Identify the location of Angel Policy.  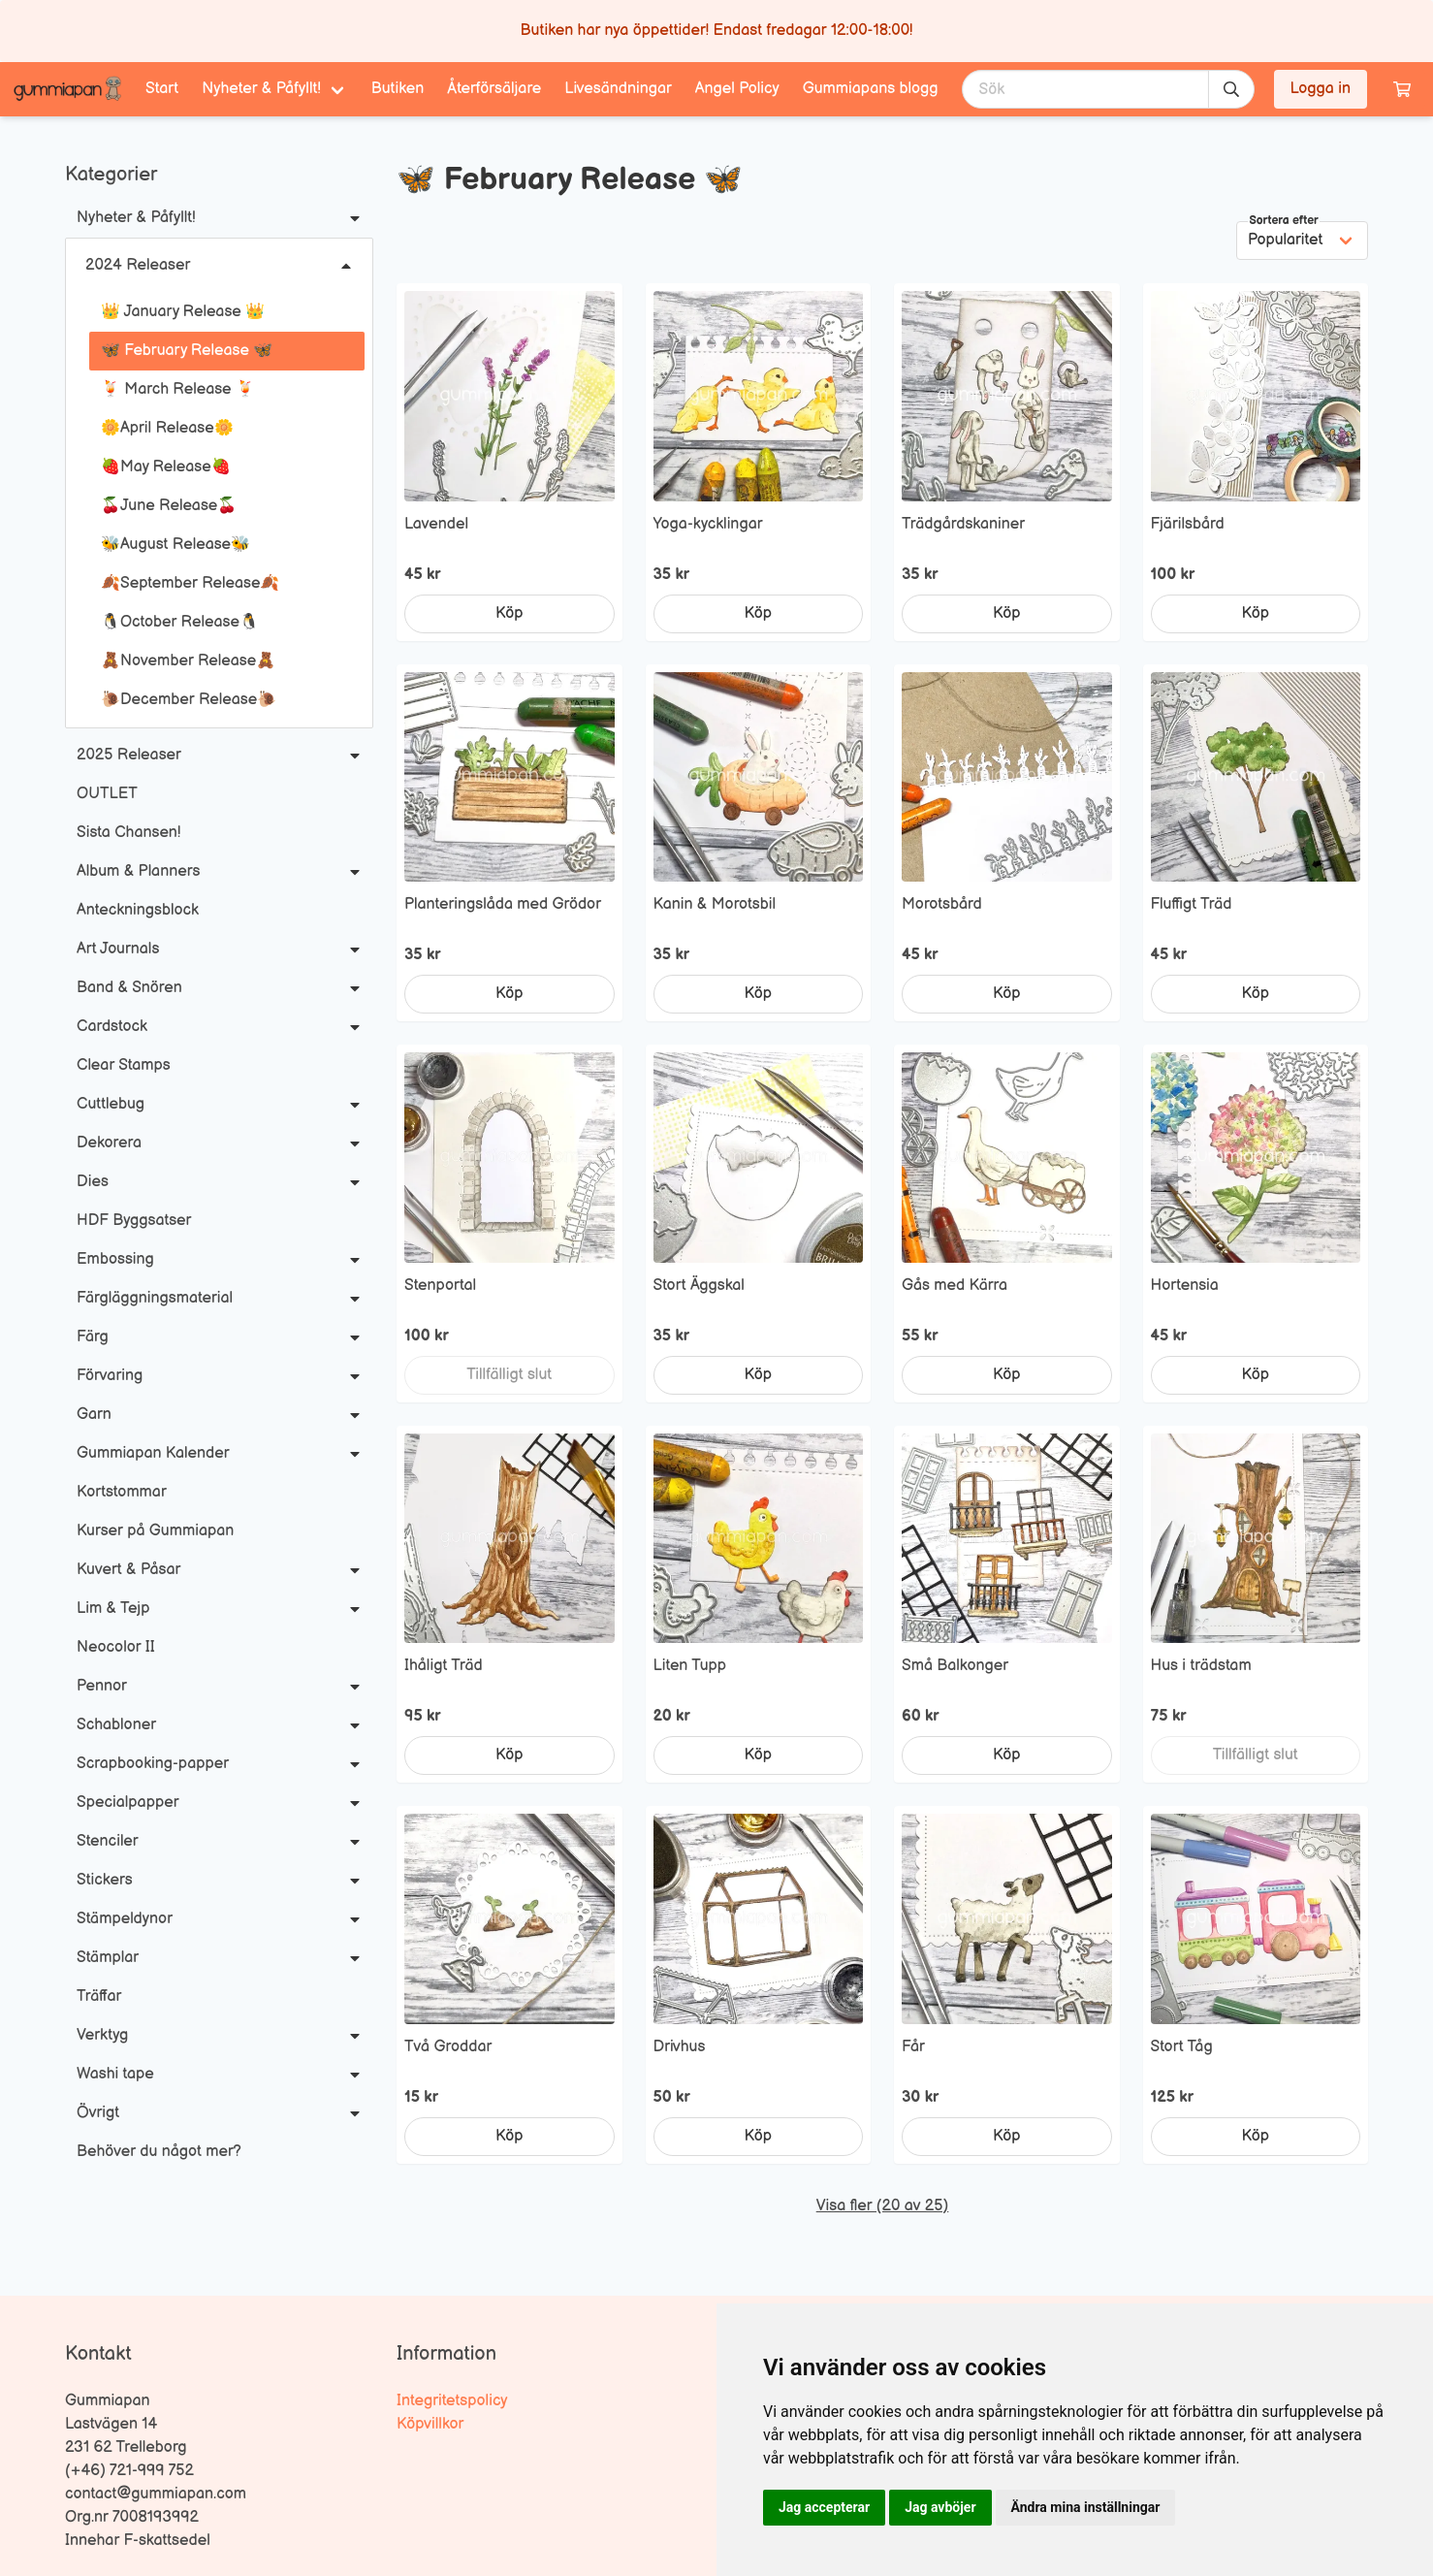
(737, 89).